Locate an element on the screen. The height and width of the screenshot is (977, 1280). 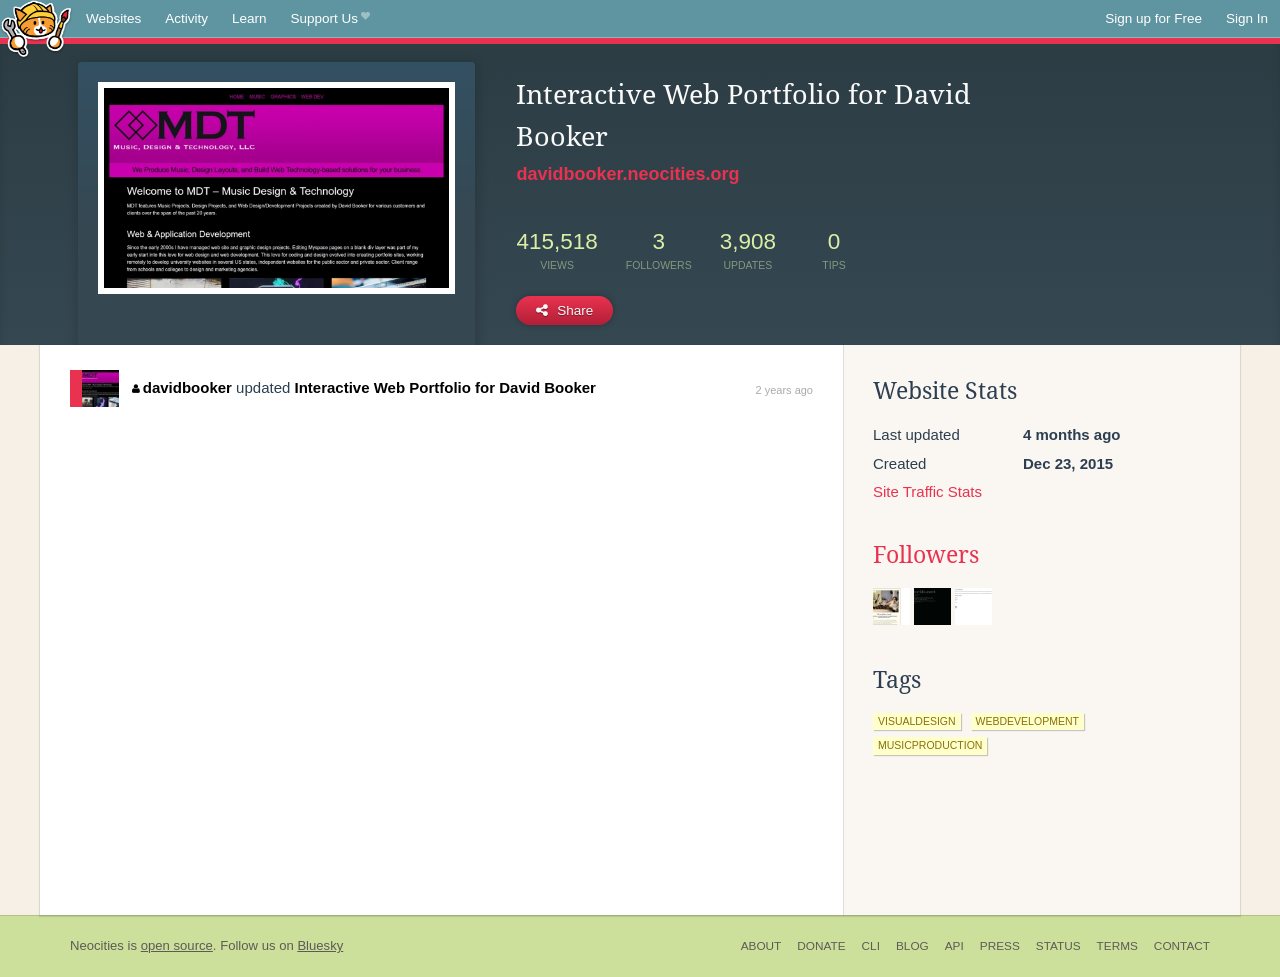
open source is located at coordinates (177, 945).